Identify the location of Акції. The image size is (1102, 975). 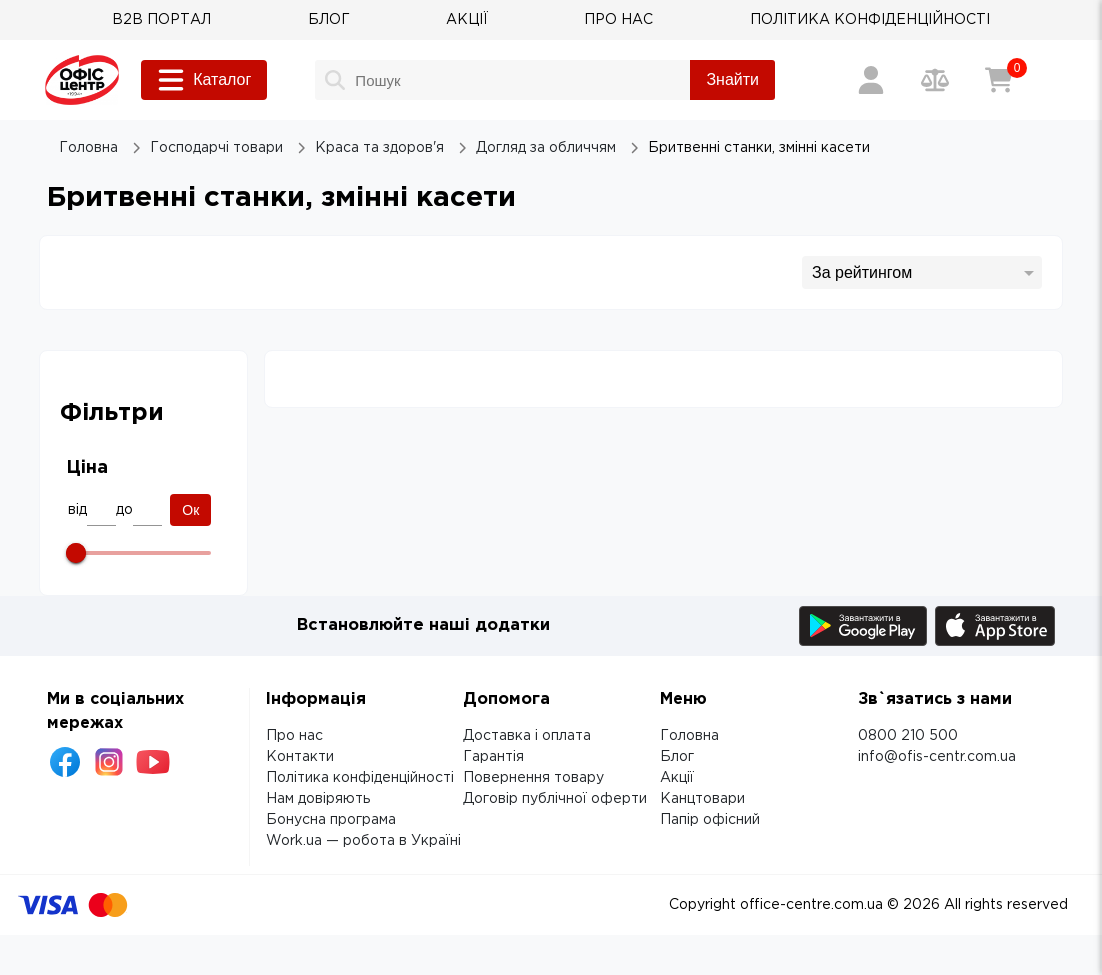
(677, 778).